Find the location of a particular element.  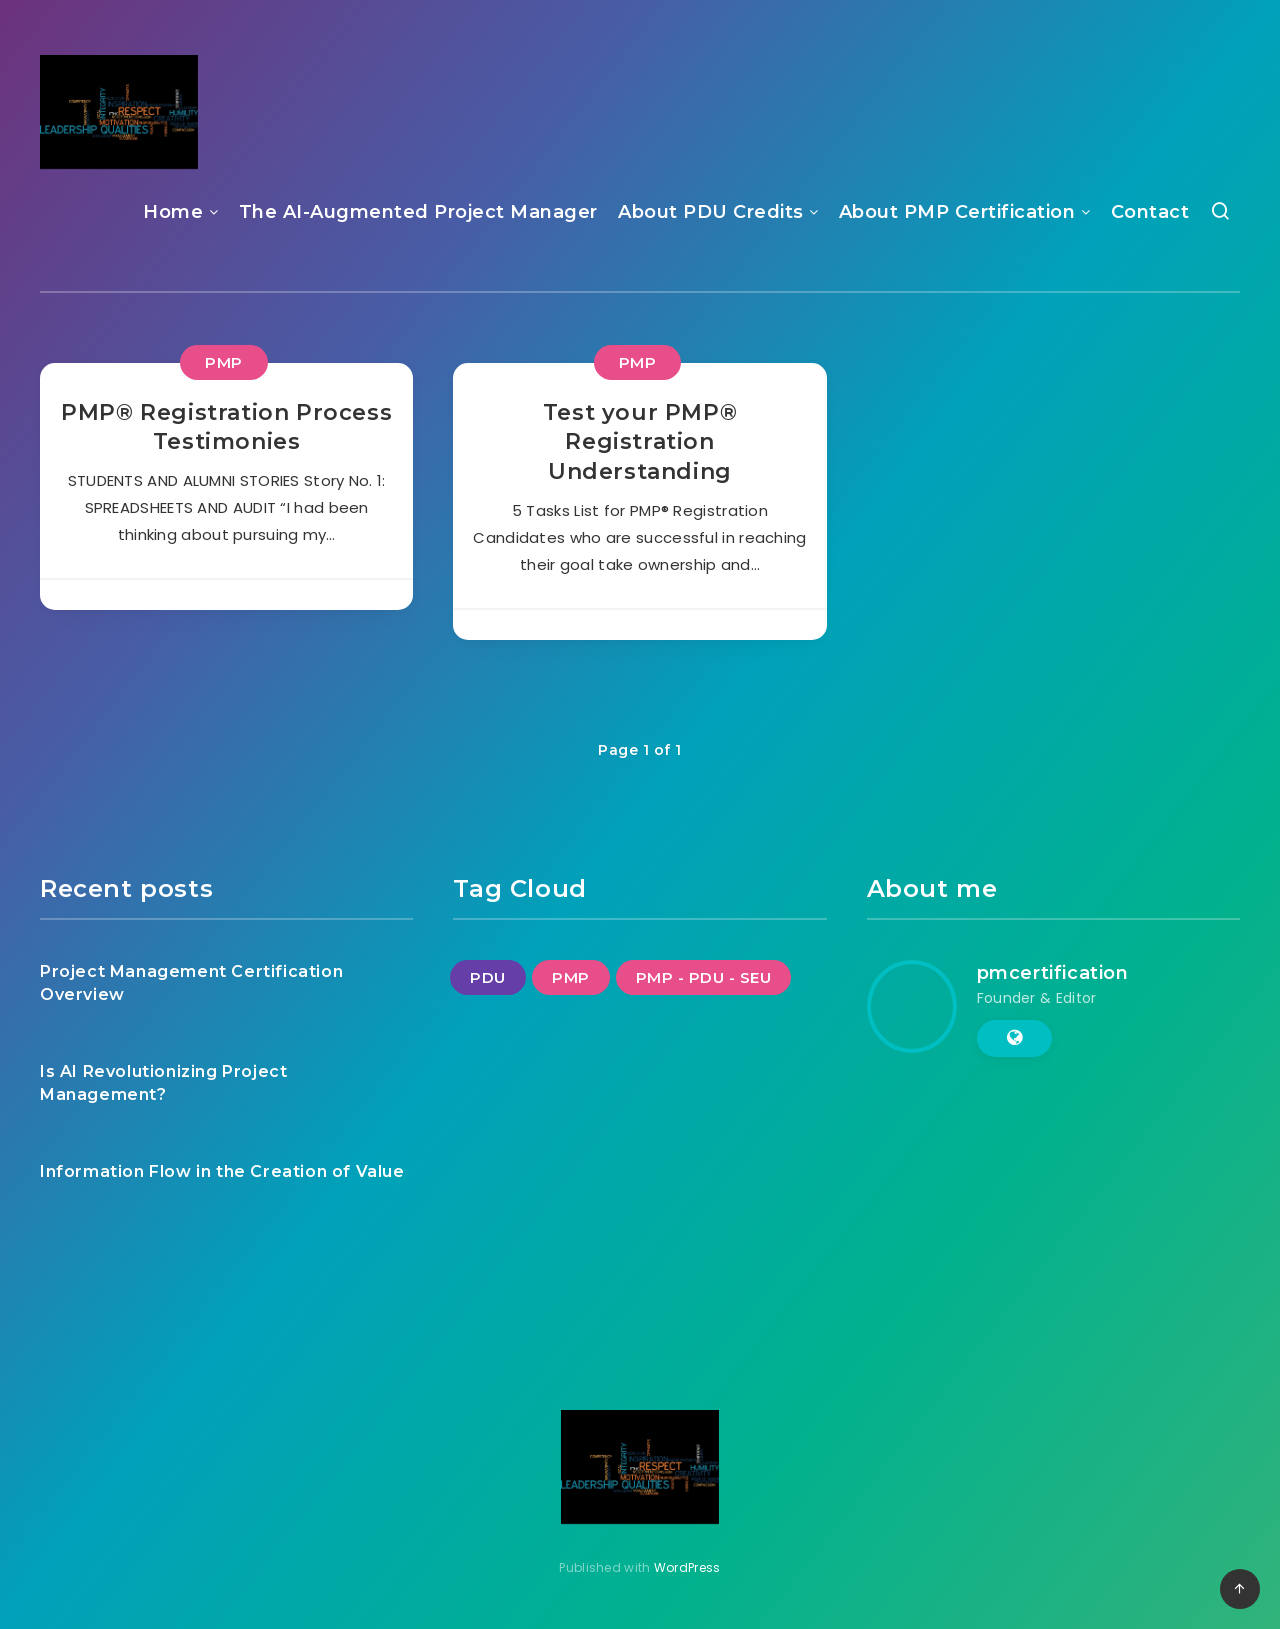

PMP® Registration Process Testimonies is located at coordinates (226, 427).